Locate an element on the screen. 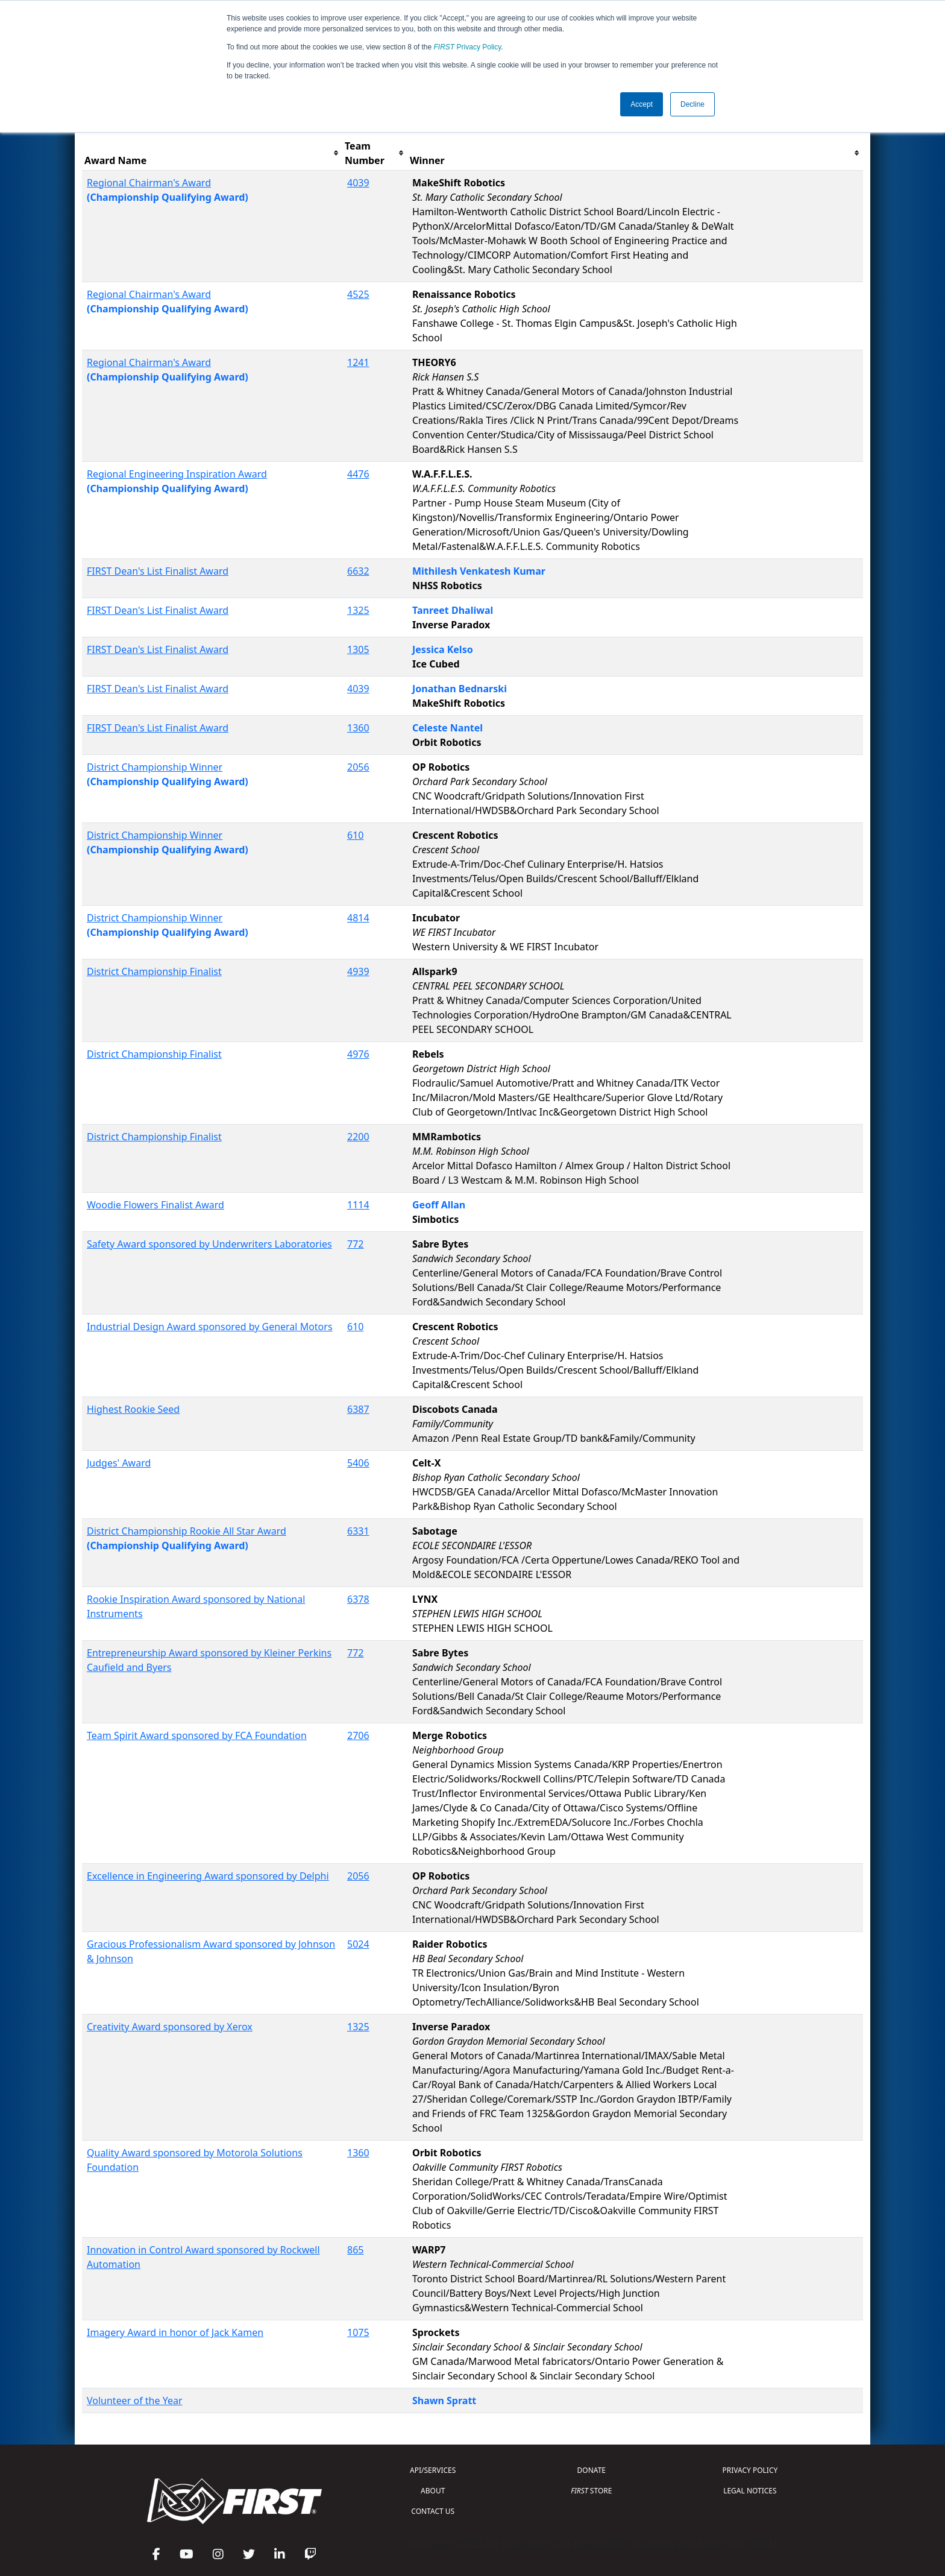  6378 is located at coordinates (358, 1599).